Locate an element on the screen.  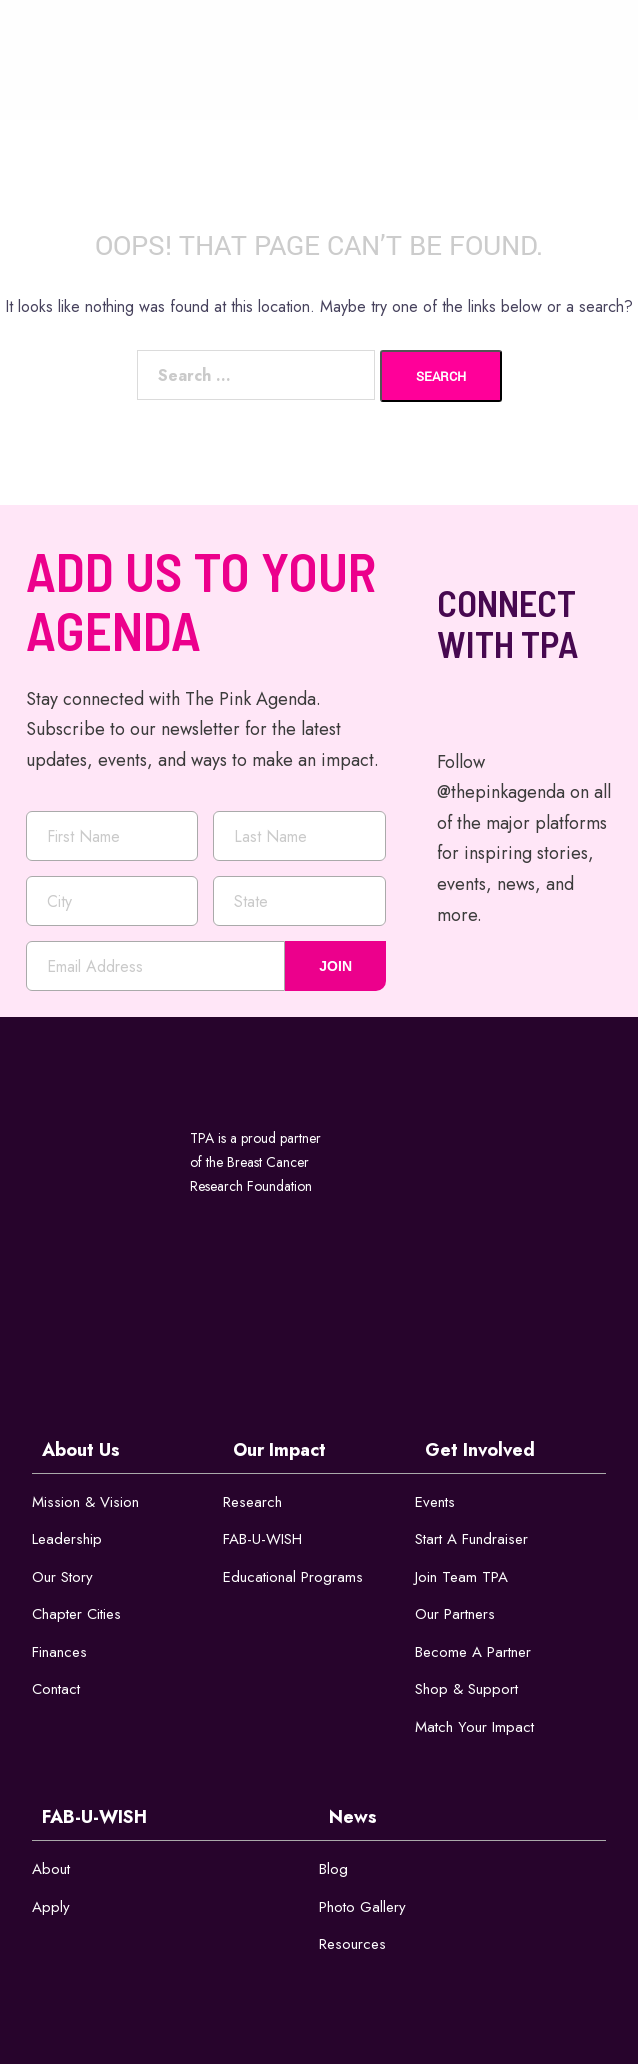
Blog is located at coordinates (333, 1869).